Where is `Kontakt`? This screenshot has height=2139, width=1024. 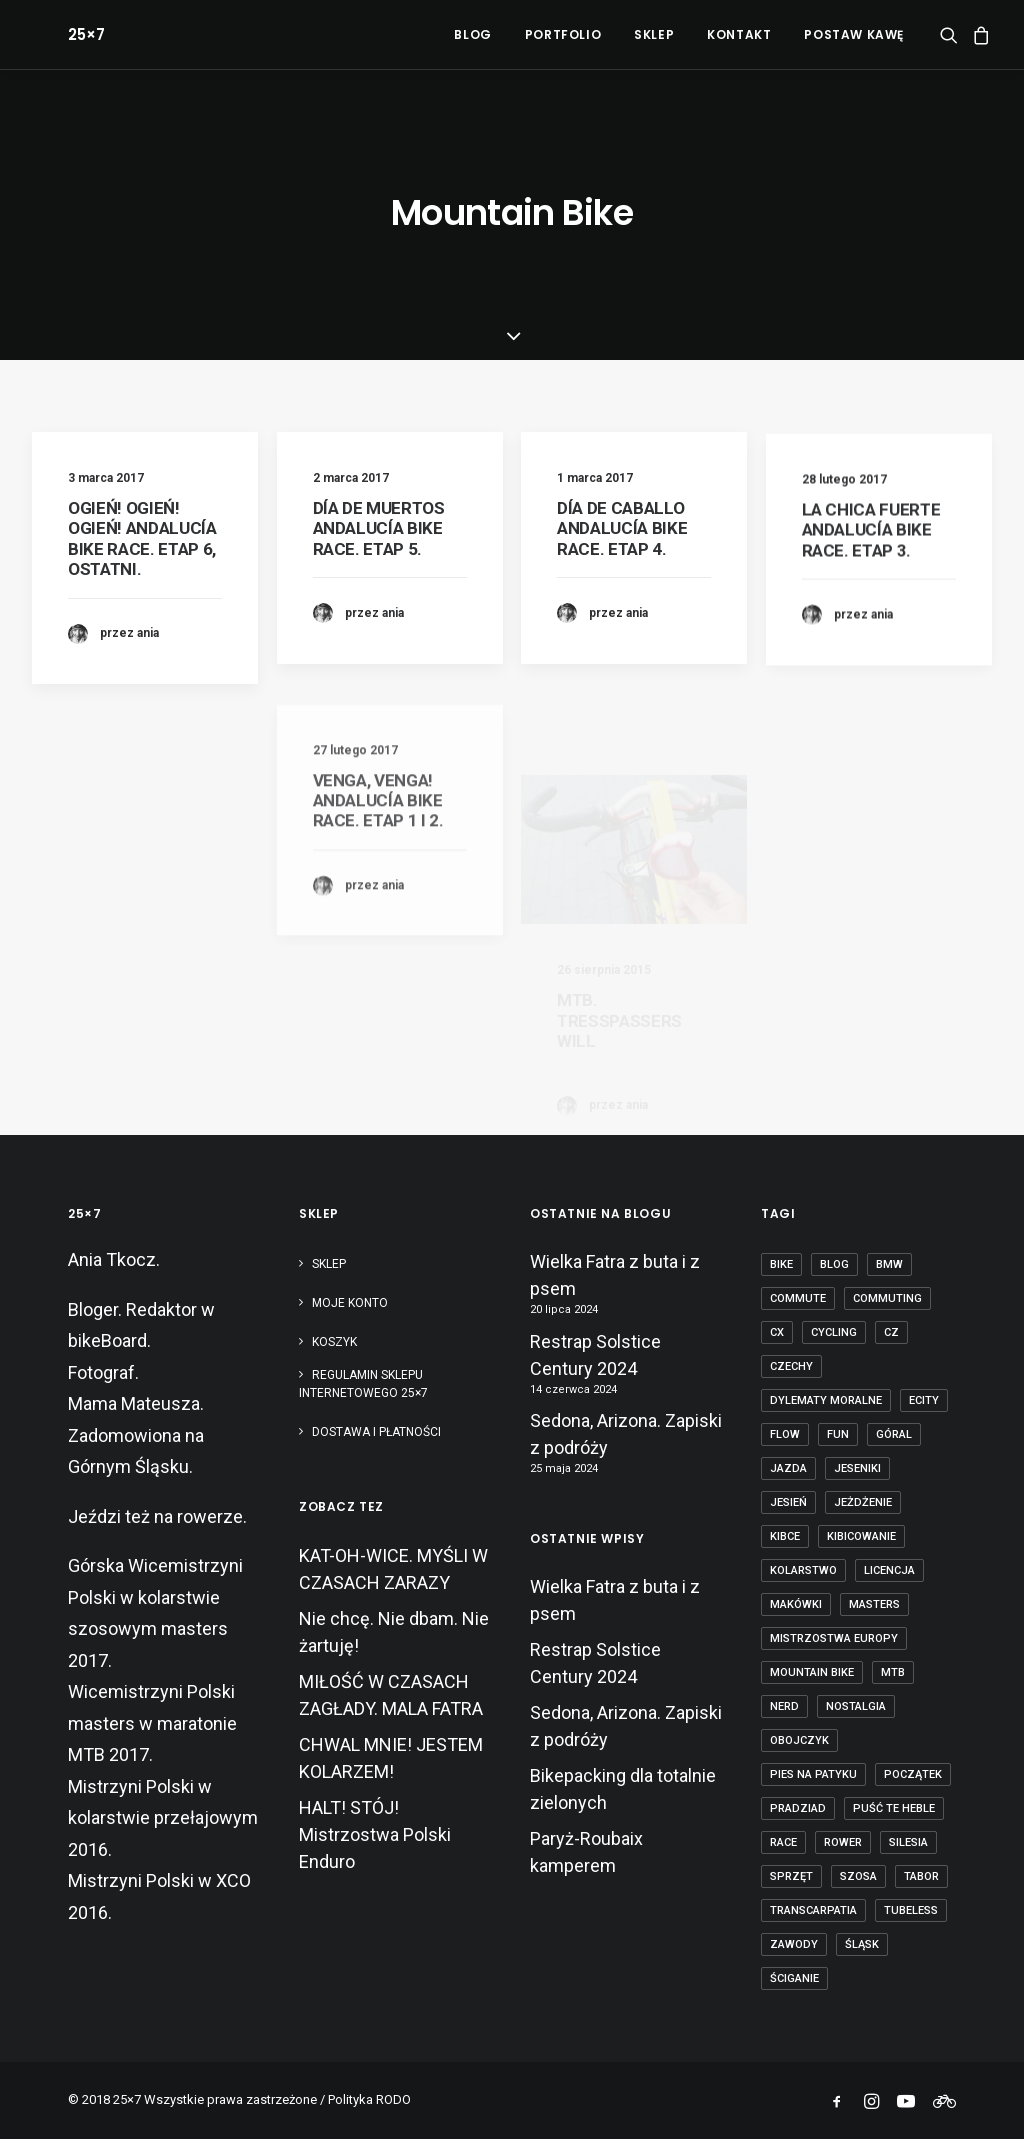
Kontakt is located at coordinates (739, 34).